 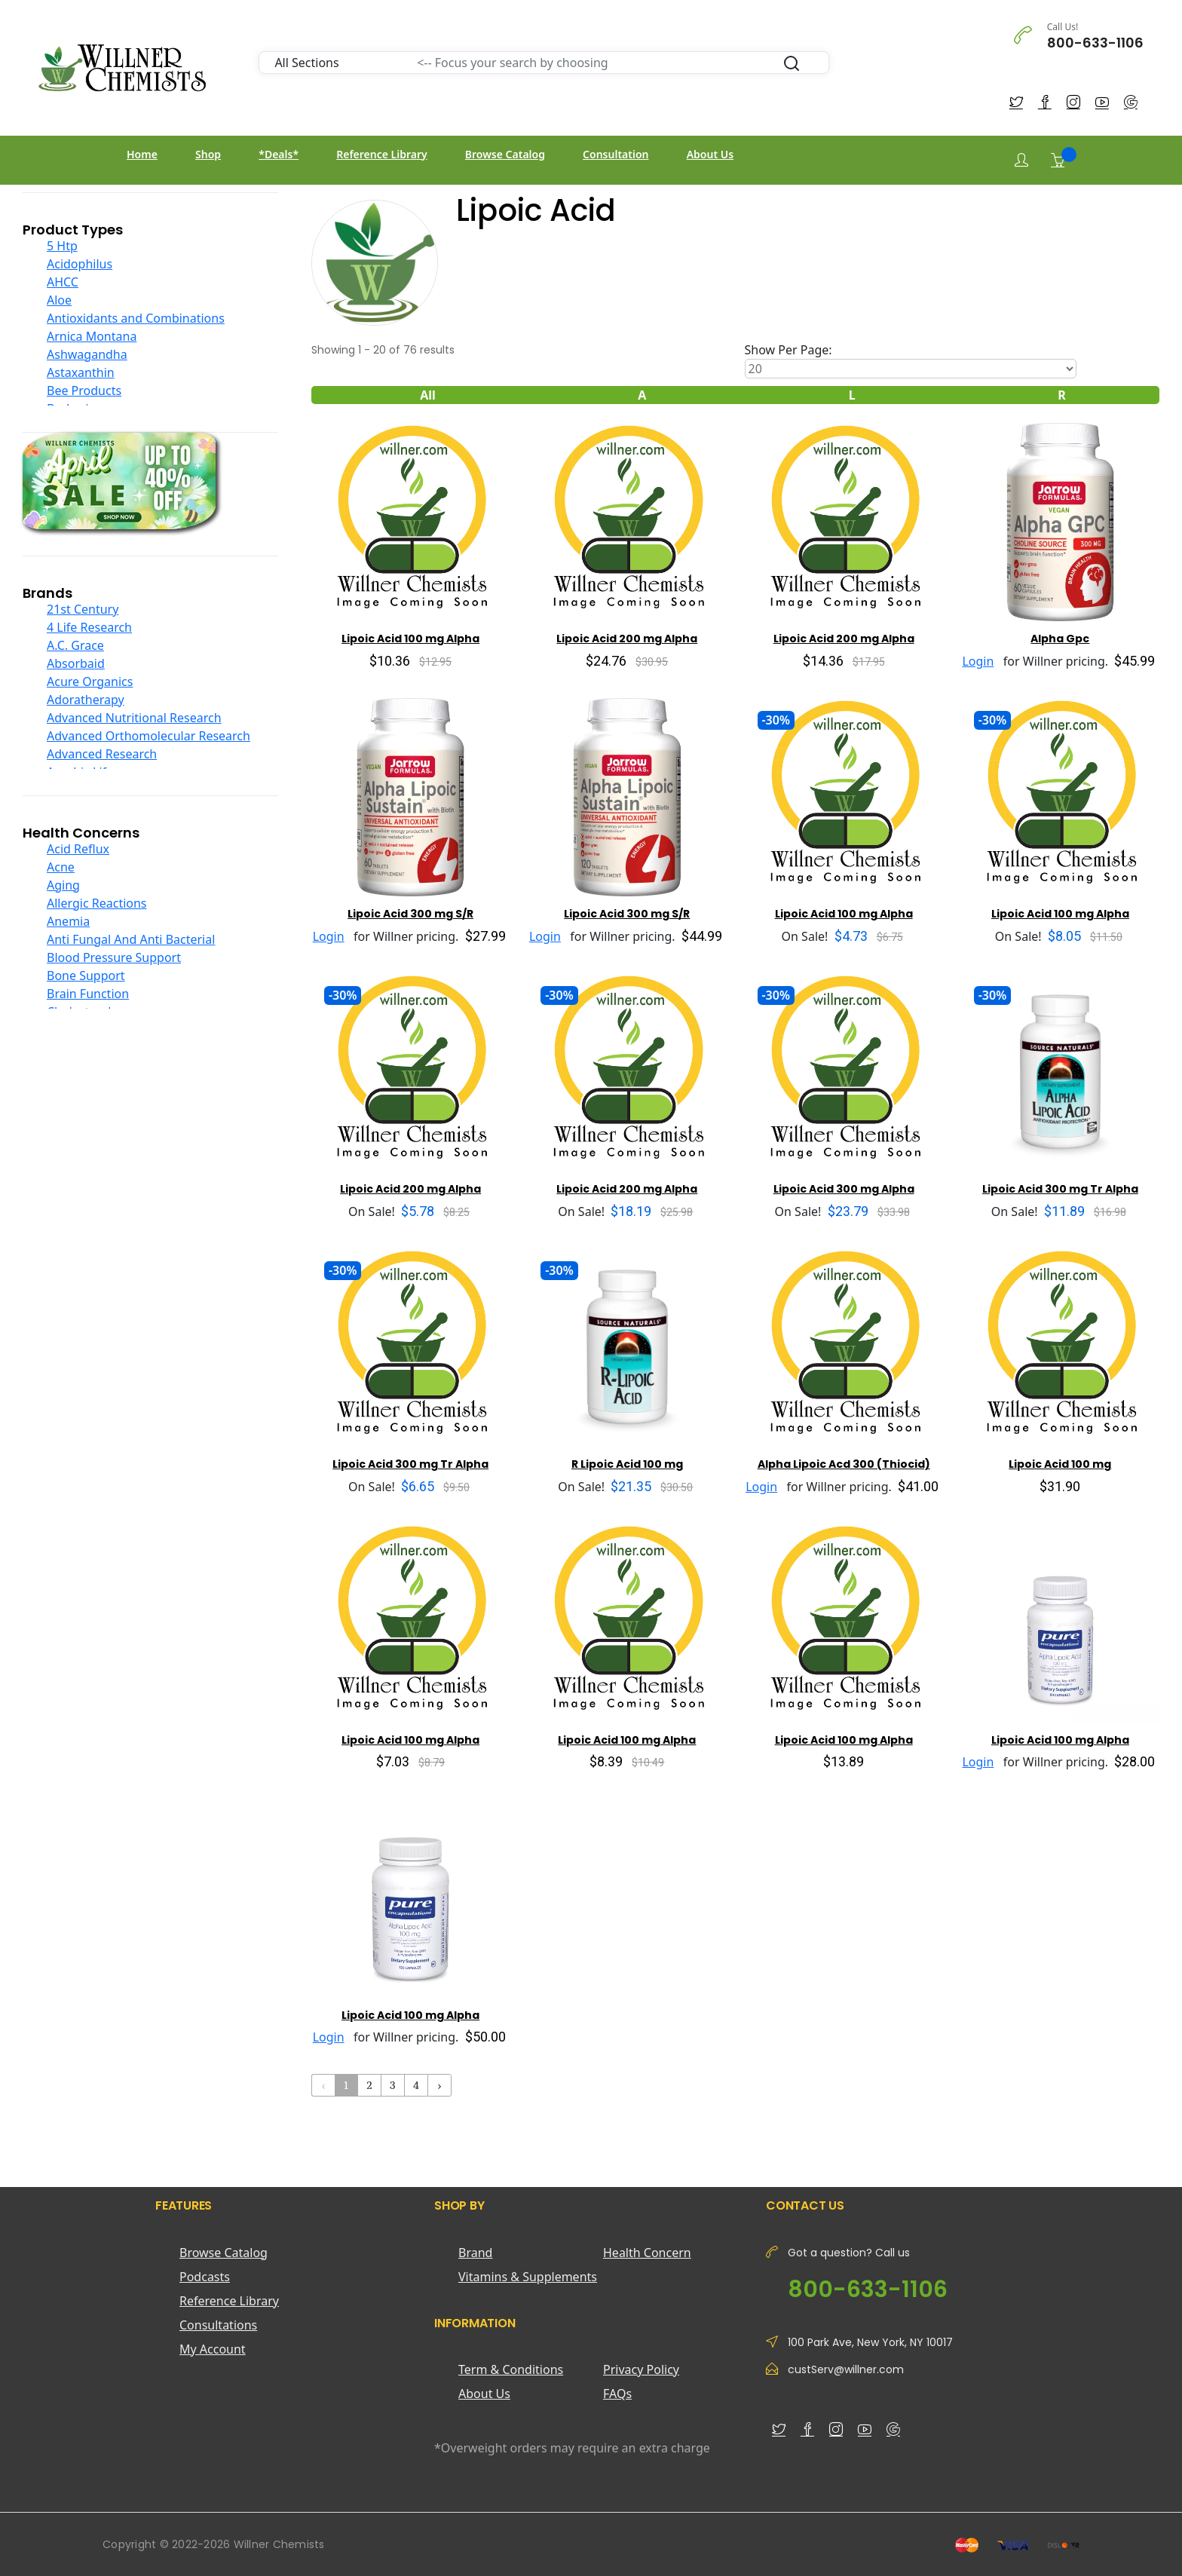 I want to click on 4 Life Research, so click(x=89, y=627).